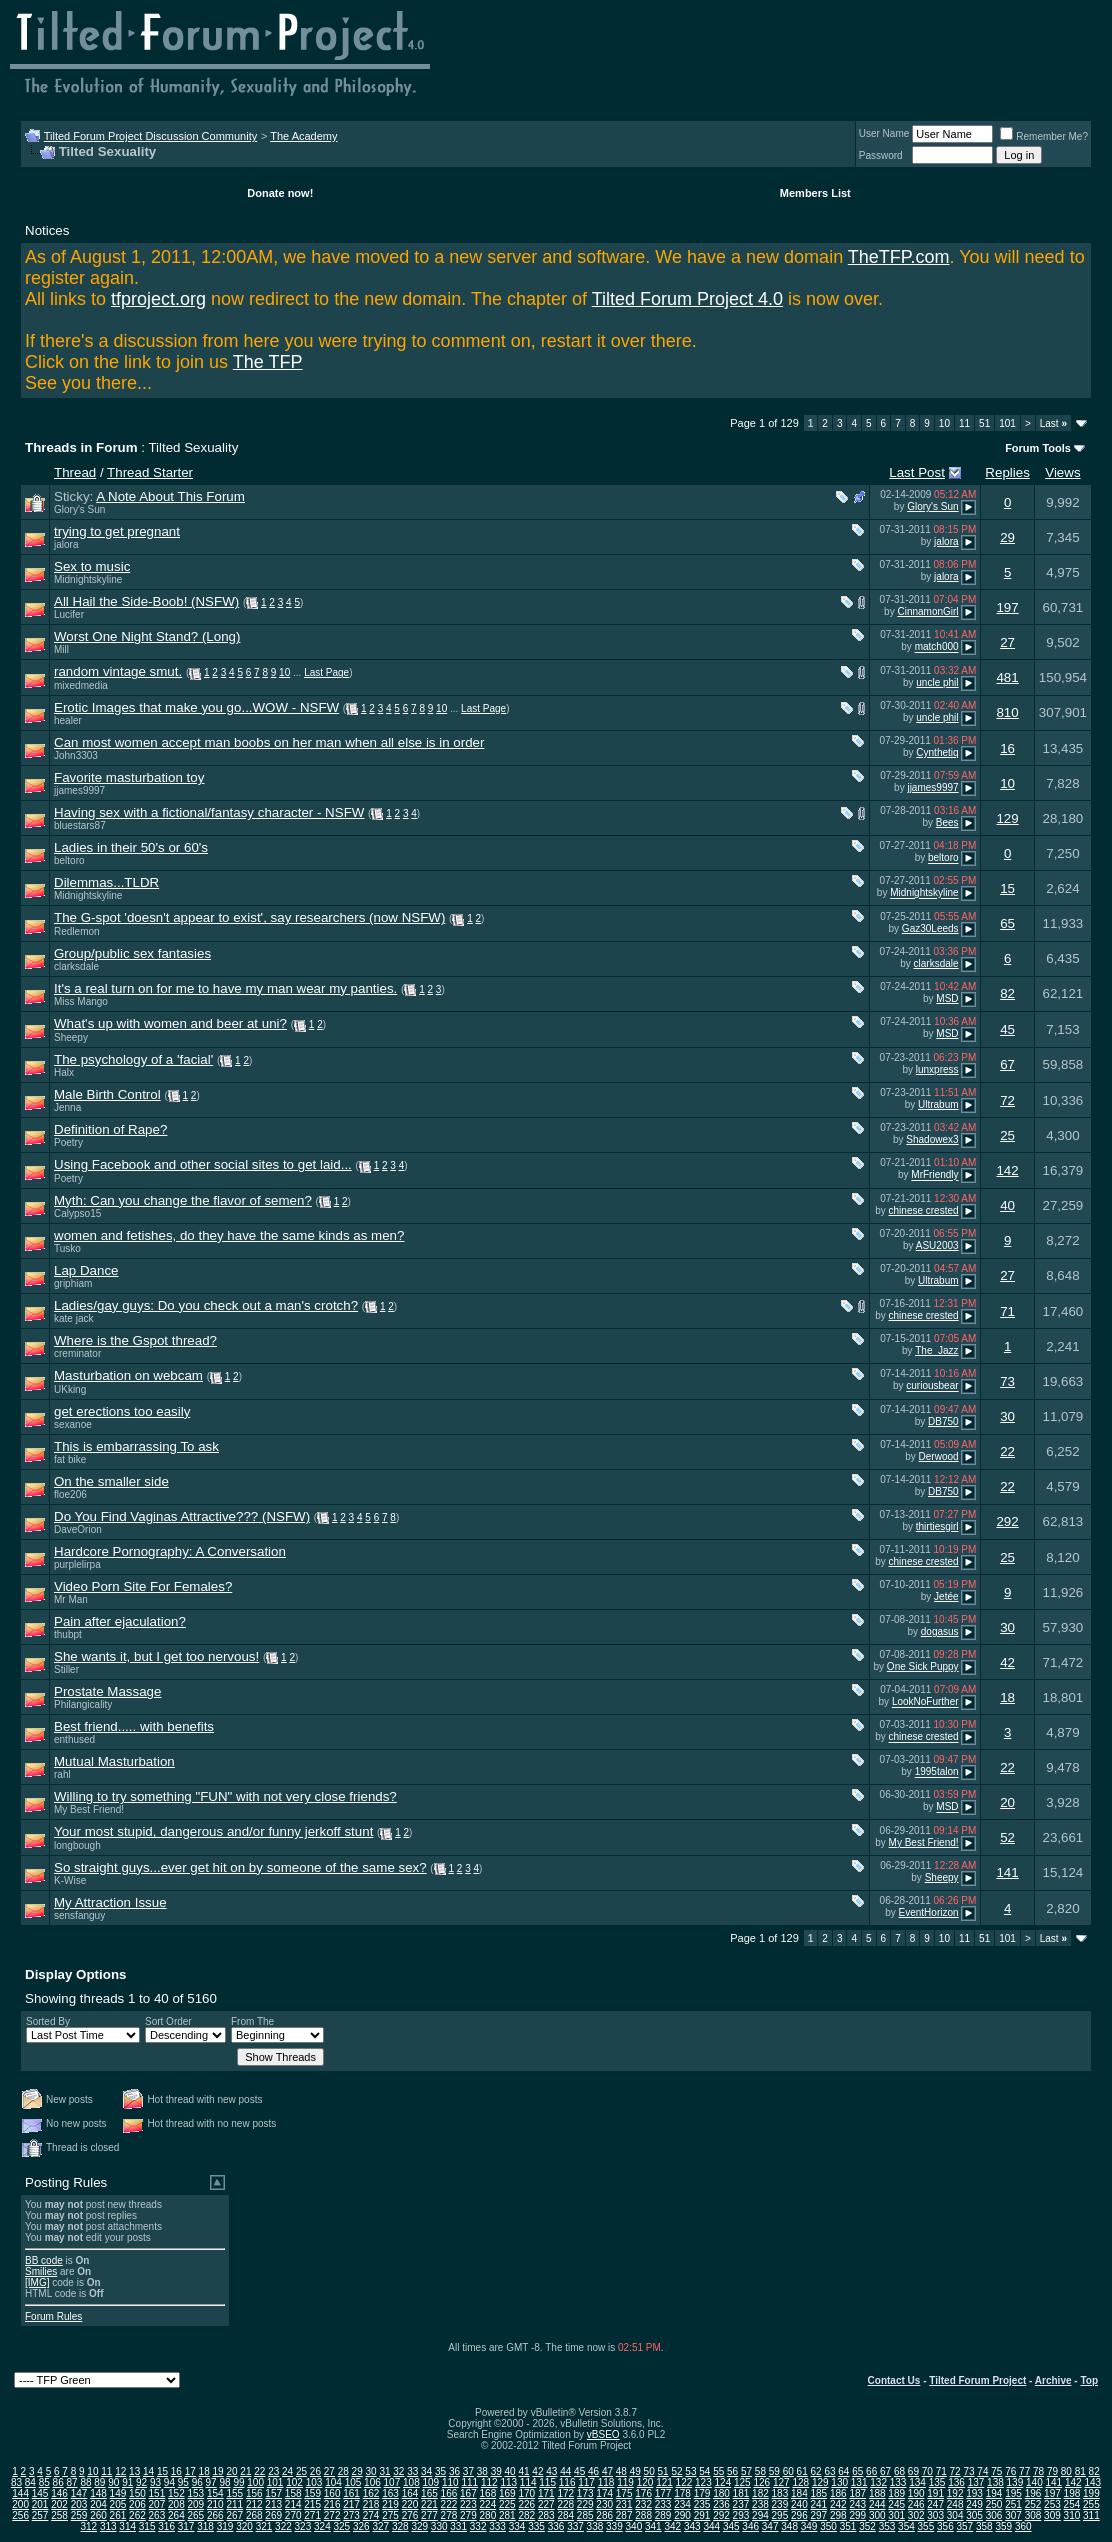 The height and width of the screenshot is (2542, 1112). Describe the element at coordinates (857, 2515) in the screenshot. I see `299` at that location.